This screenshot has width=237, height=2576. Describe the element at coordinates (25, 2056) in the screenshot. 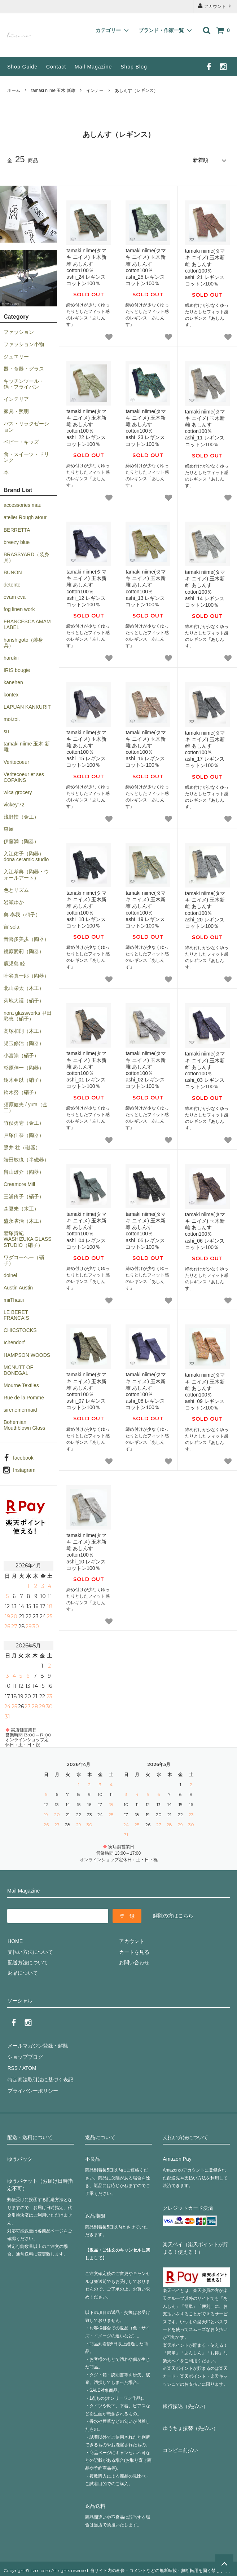

I see `ショップブログ` at that location.